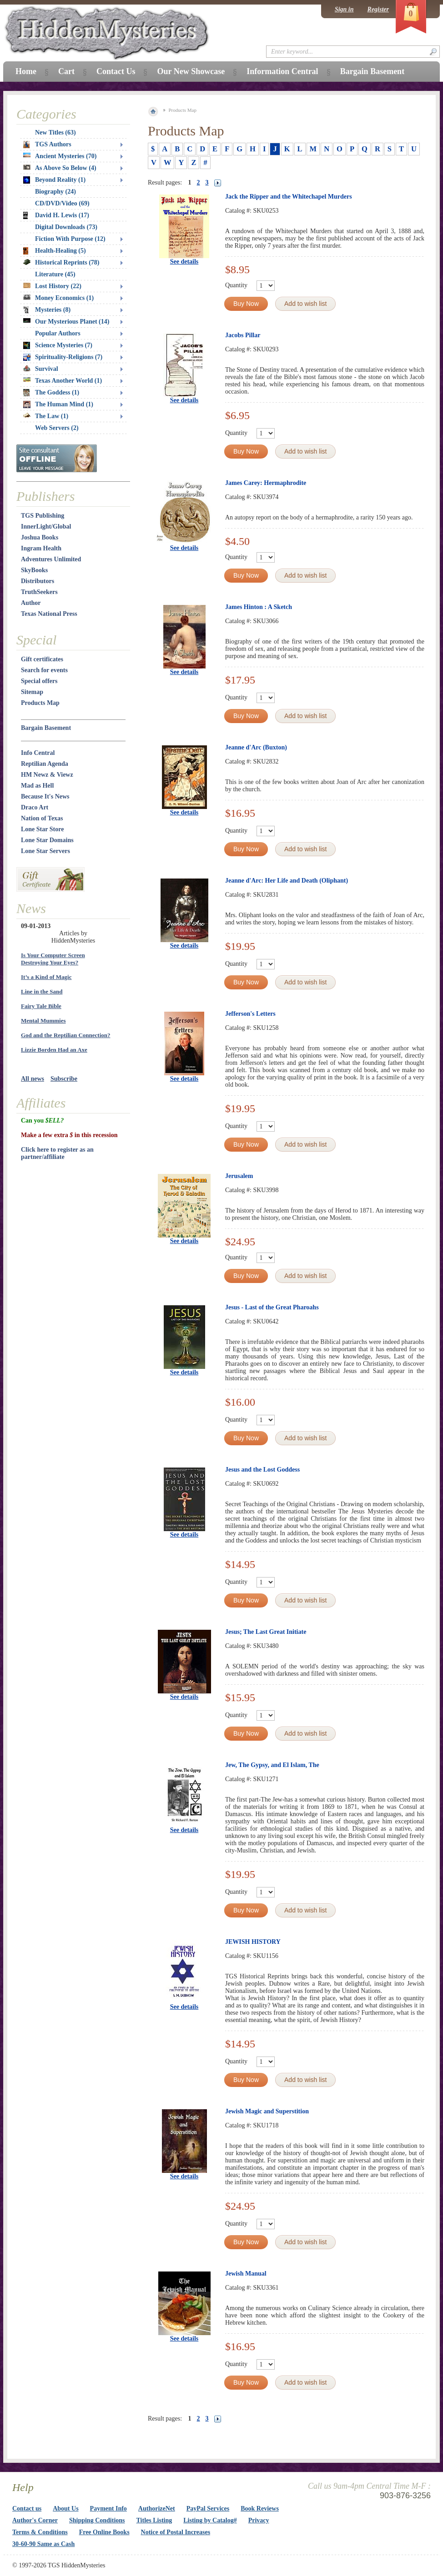 The height and width of the screenshot is (2576, 443). What do you see at coordinates (54, 251) in the screenshot?
I see `Health-Healing (5)` at bounding box center [54, 251].